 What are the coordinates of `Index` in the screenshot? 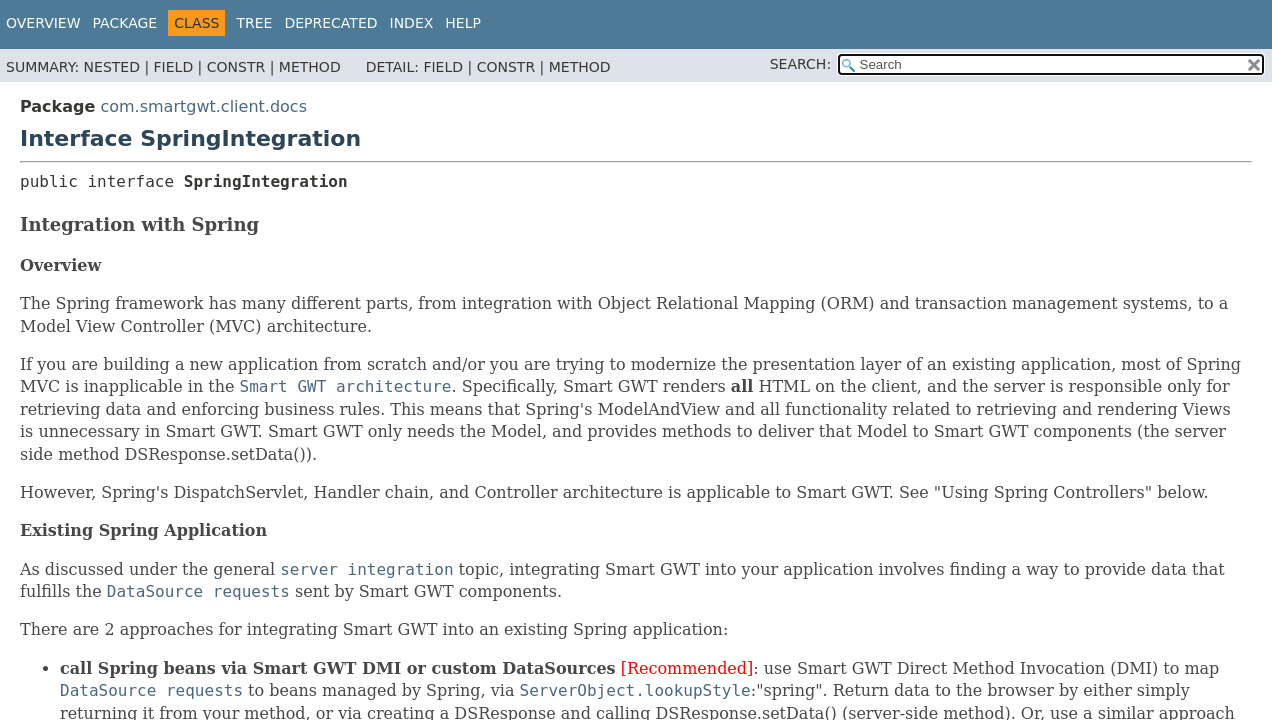 It's located at (412, 23).